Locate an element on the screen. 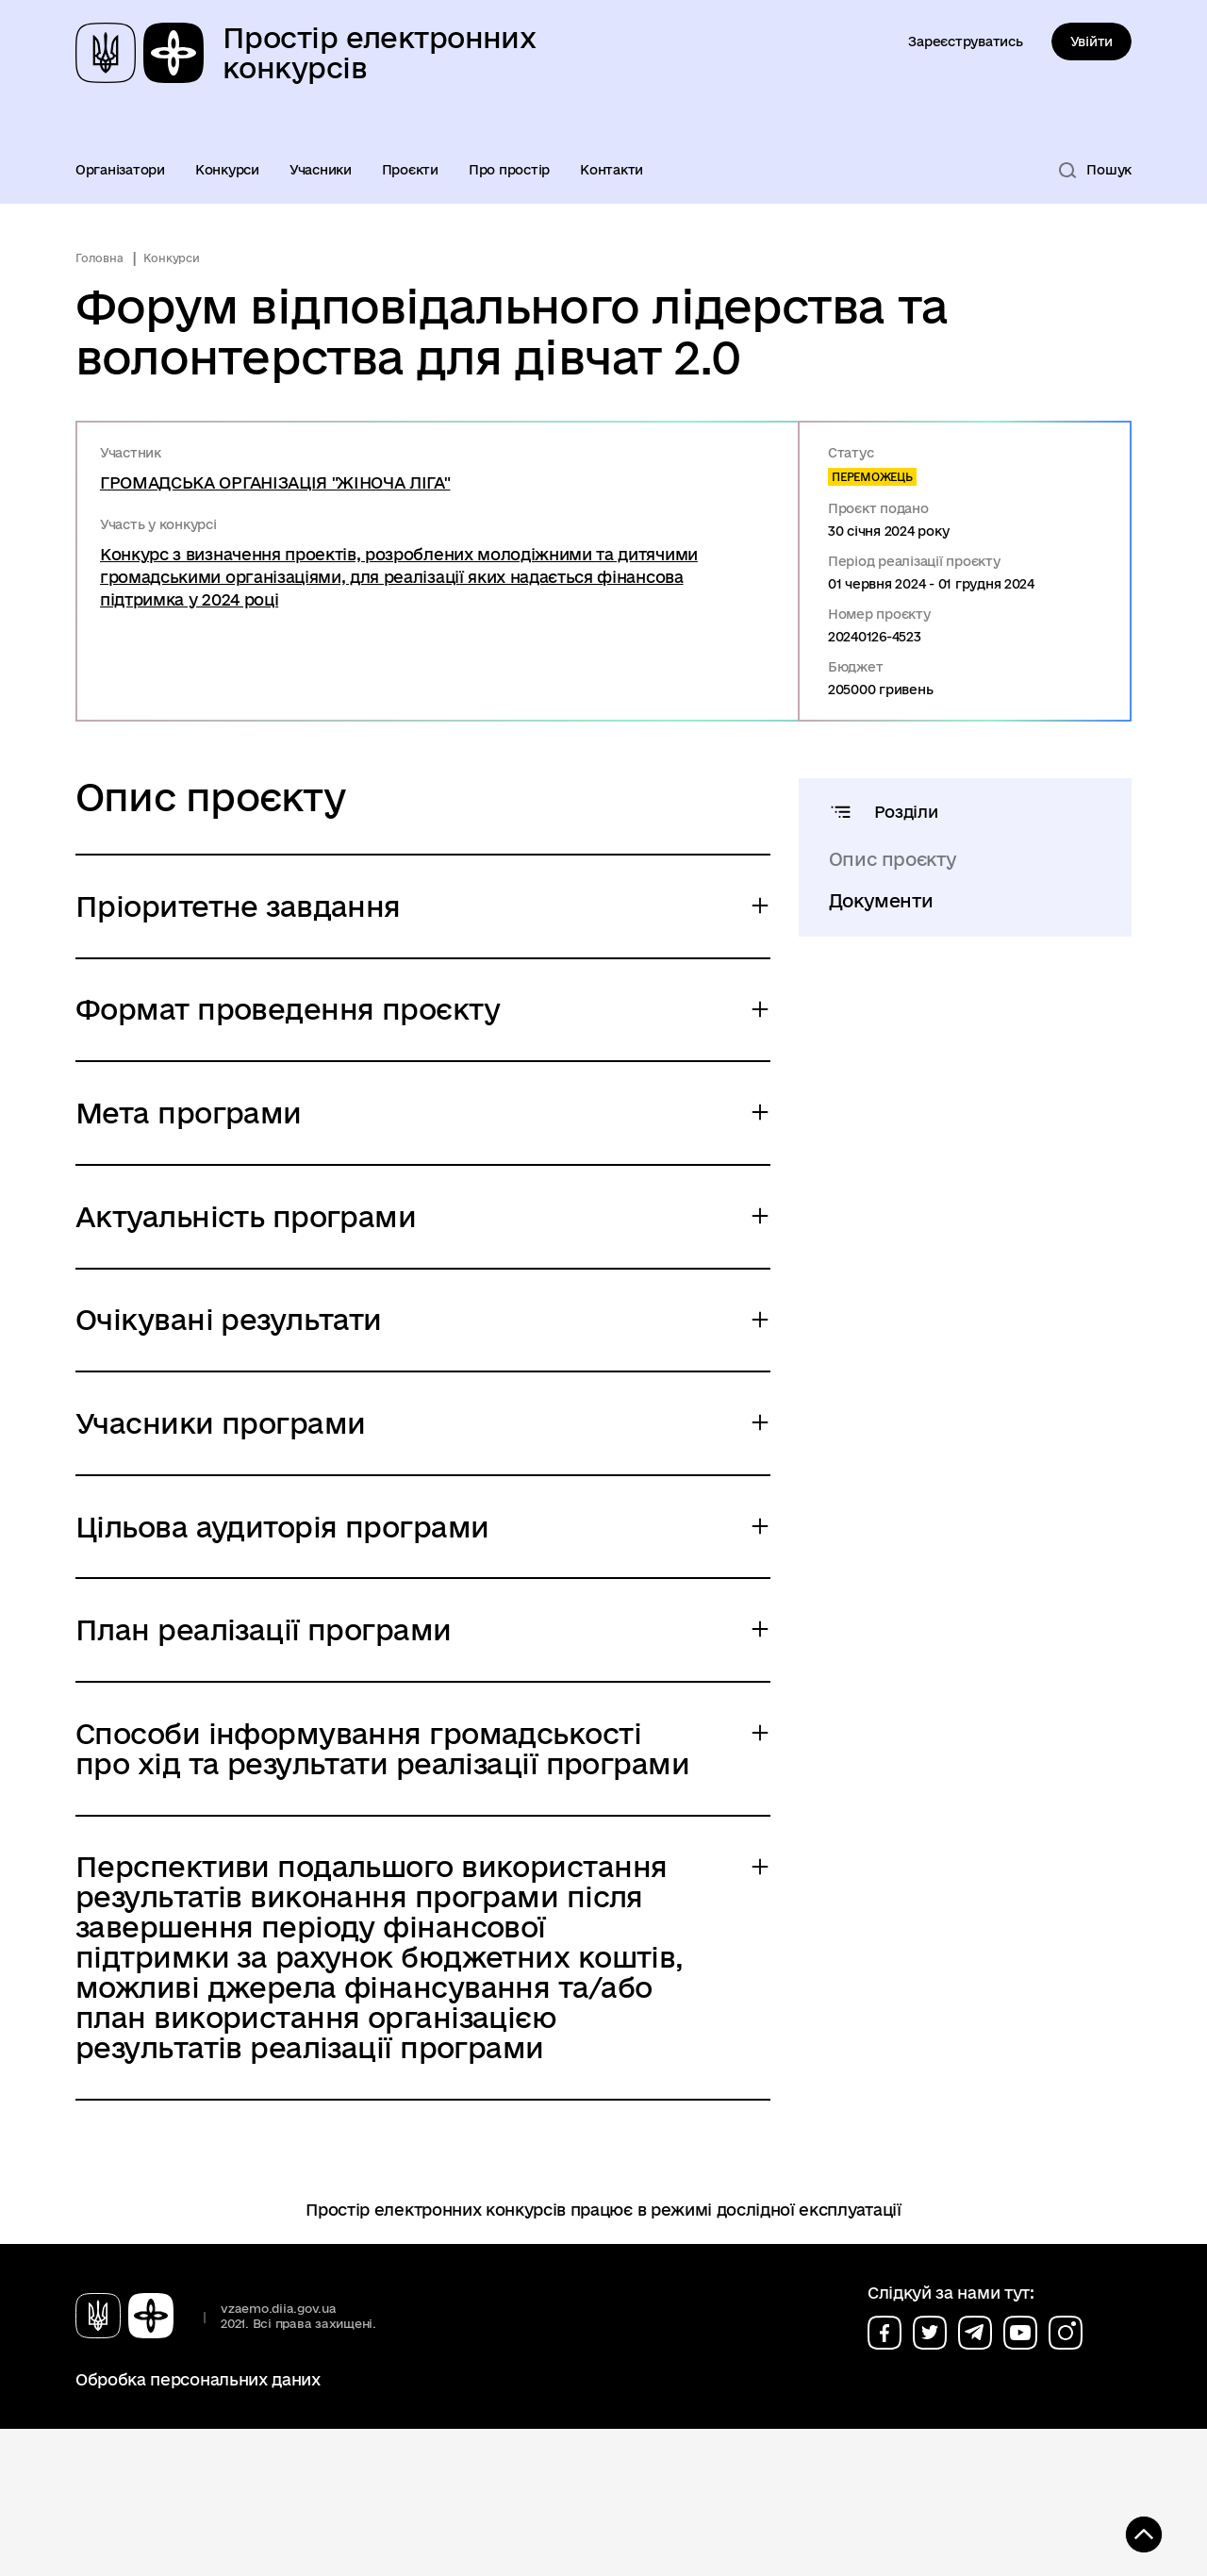  Головна is located at coordinates (99, 258).